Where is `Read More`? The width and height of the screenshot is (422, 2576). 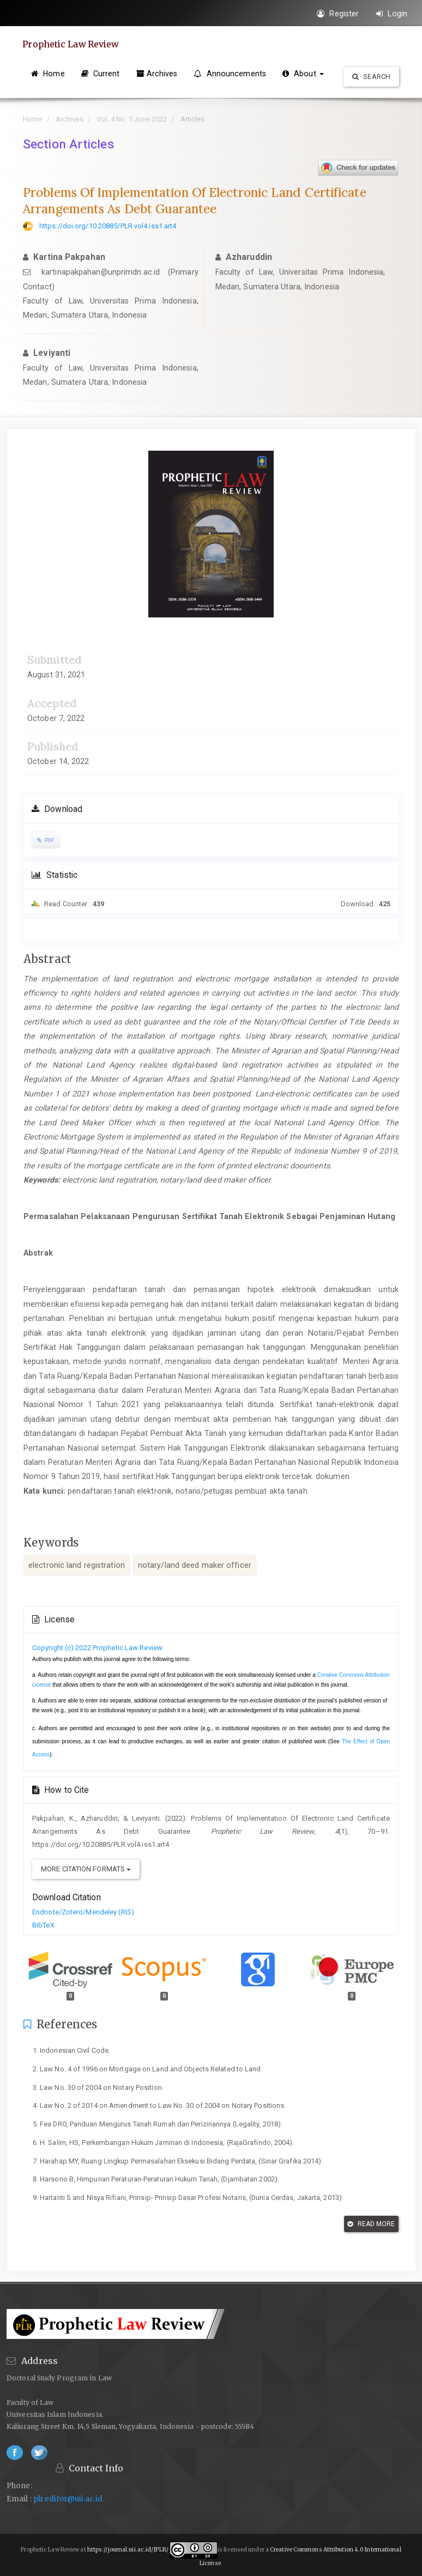
Read More is located at coordinates (371, 2224).